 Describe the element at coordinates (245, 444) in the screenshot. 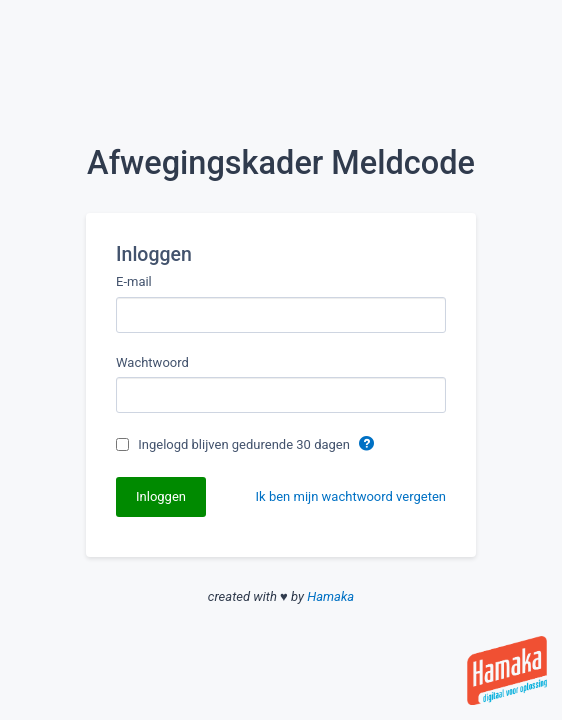

I see `Ingelogd blijven gedurende 30 dagen` at that location.